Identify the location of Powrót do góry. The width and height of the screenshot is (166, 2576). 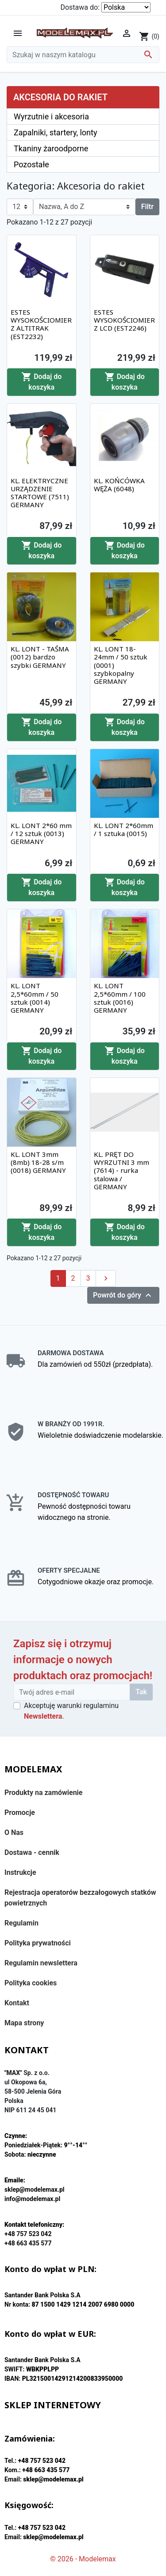
(123, 1295).